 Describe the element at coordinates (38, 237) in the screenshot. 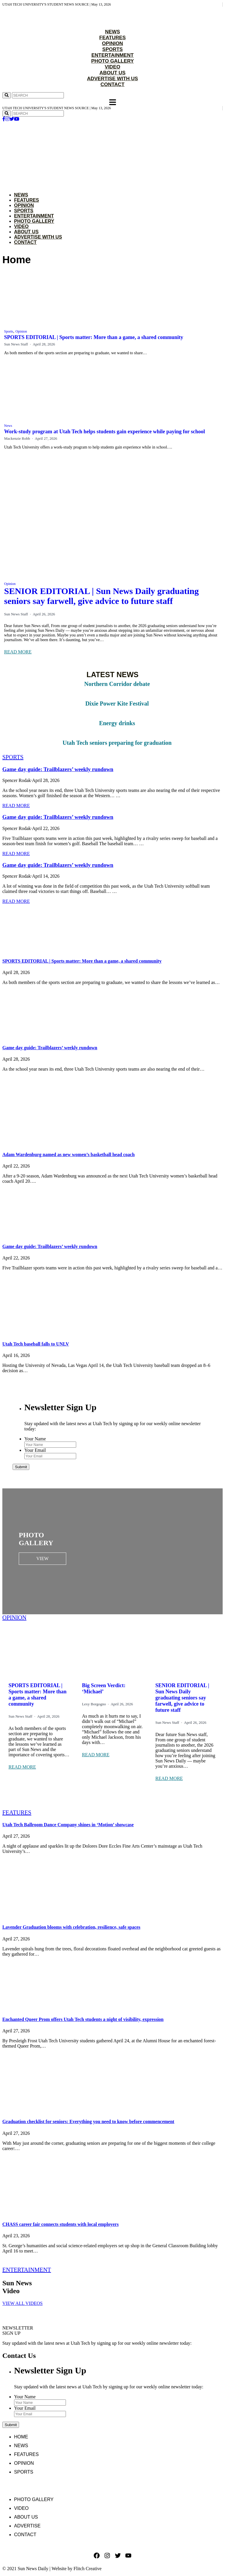

I see `Advertise with Us` at that location.